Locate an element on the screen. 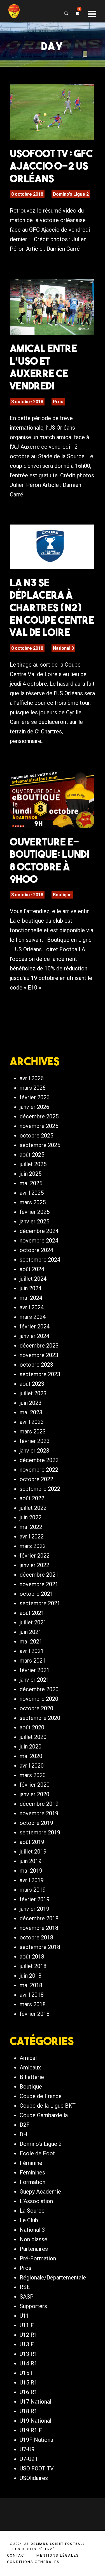  U11 F is located at coordinates (27, 2325).